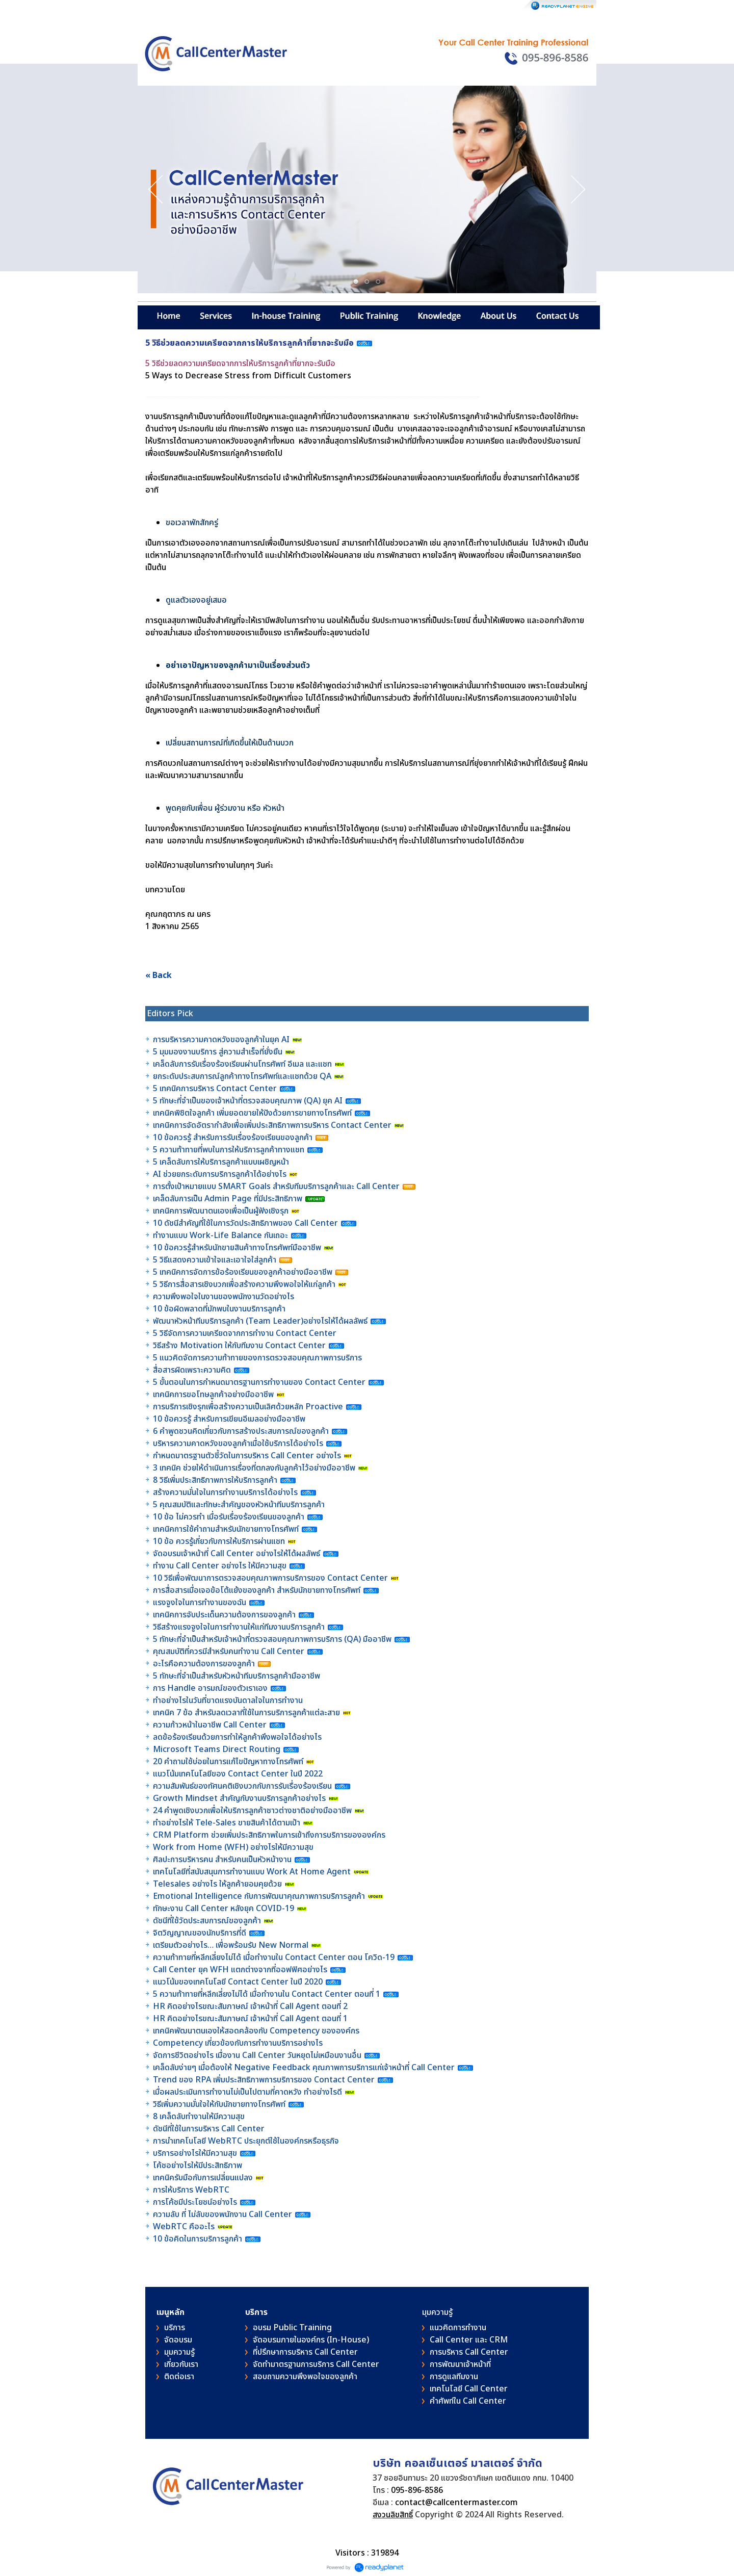 The image size is (734, 2576). I want to click on เทคนิครับมือกับการเปลี่ยนแปลง, so click(204, 2178).